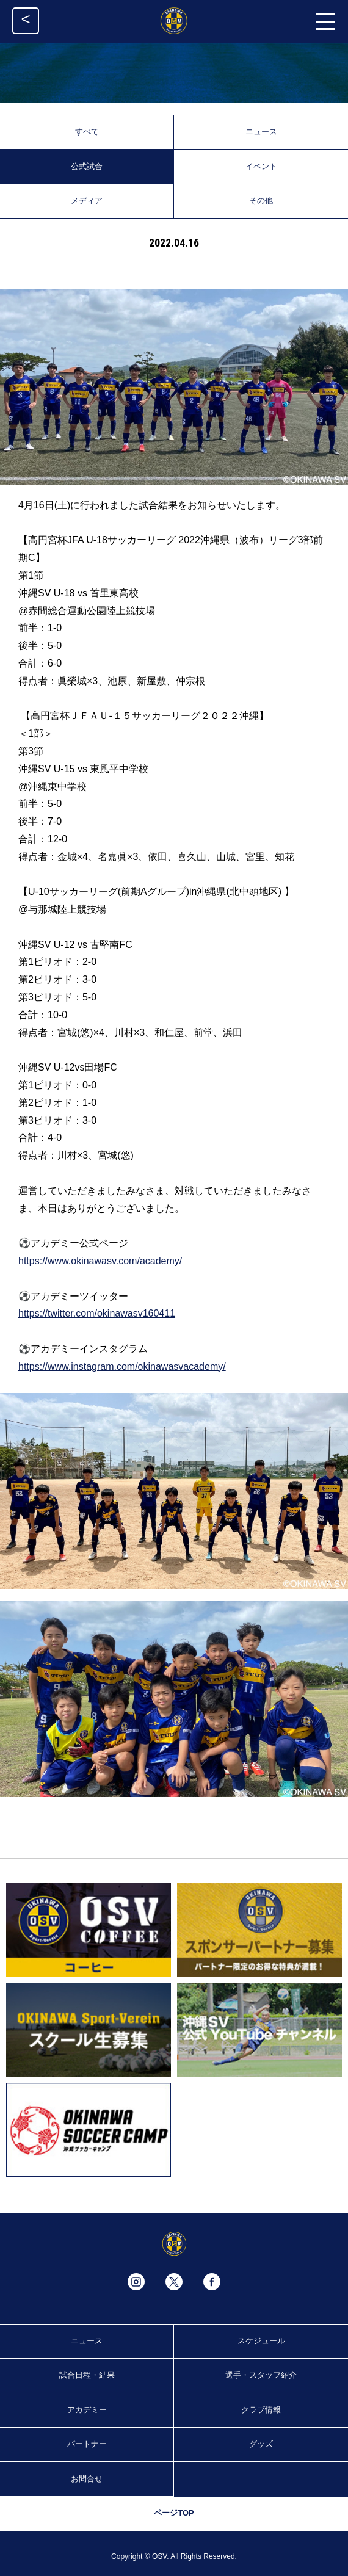 This screenshot has height=2576, width=348. I want to click on 公式試合, so click(87, 166).